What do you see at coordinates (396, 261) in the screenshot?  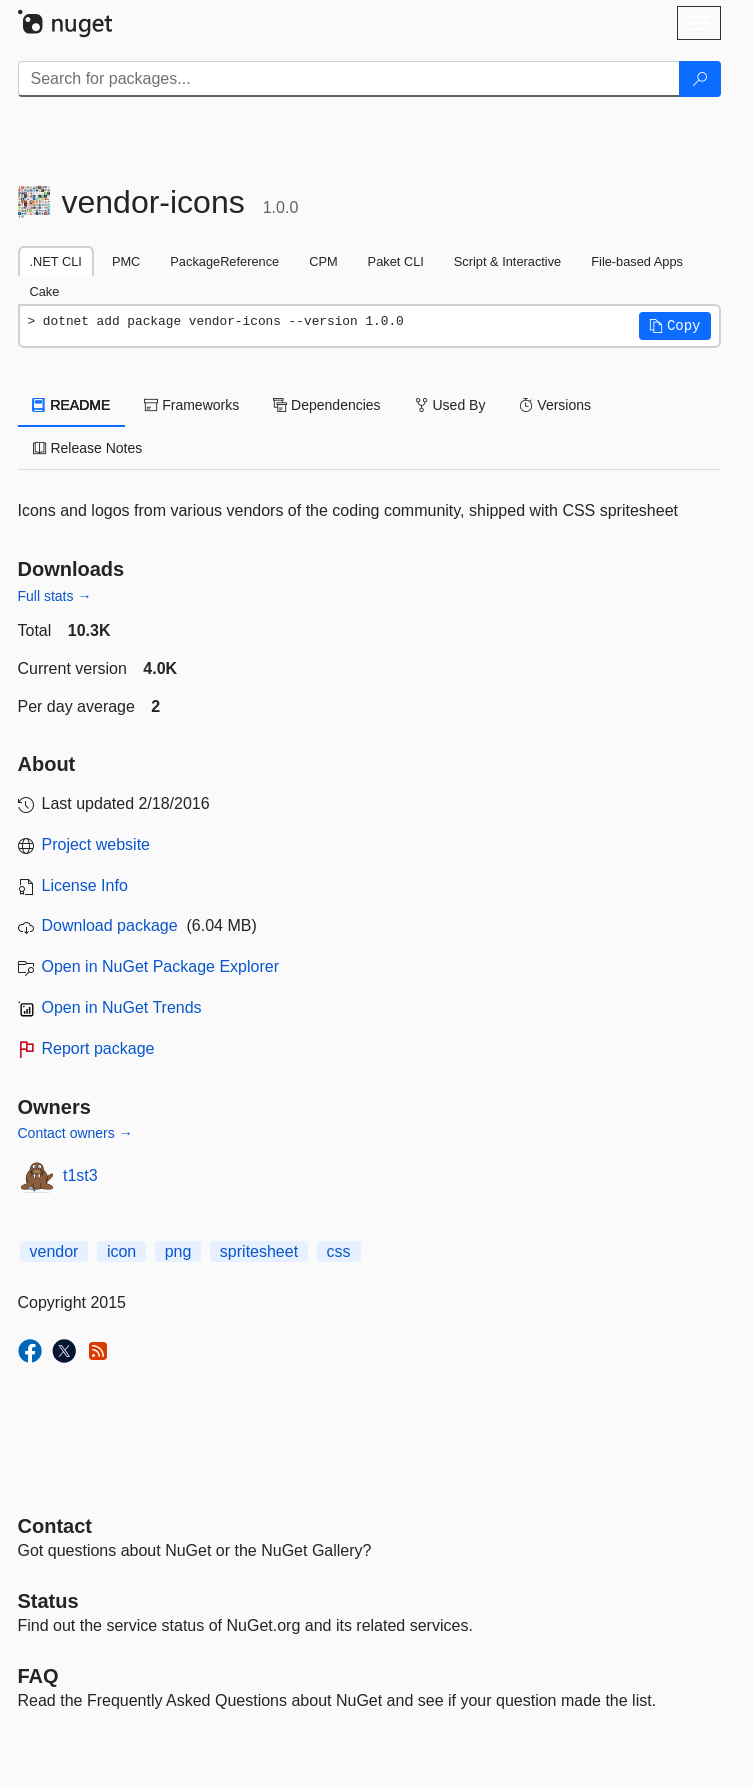 I see `Paket CLI [tab]` at bounding box center [396, 261].